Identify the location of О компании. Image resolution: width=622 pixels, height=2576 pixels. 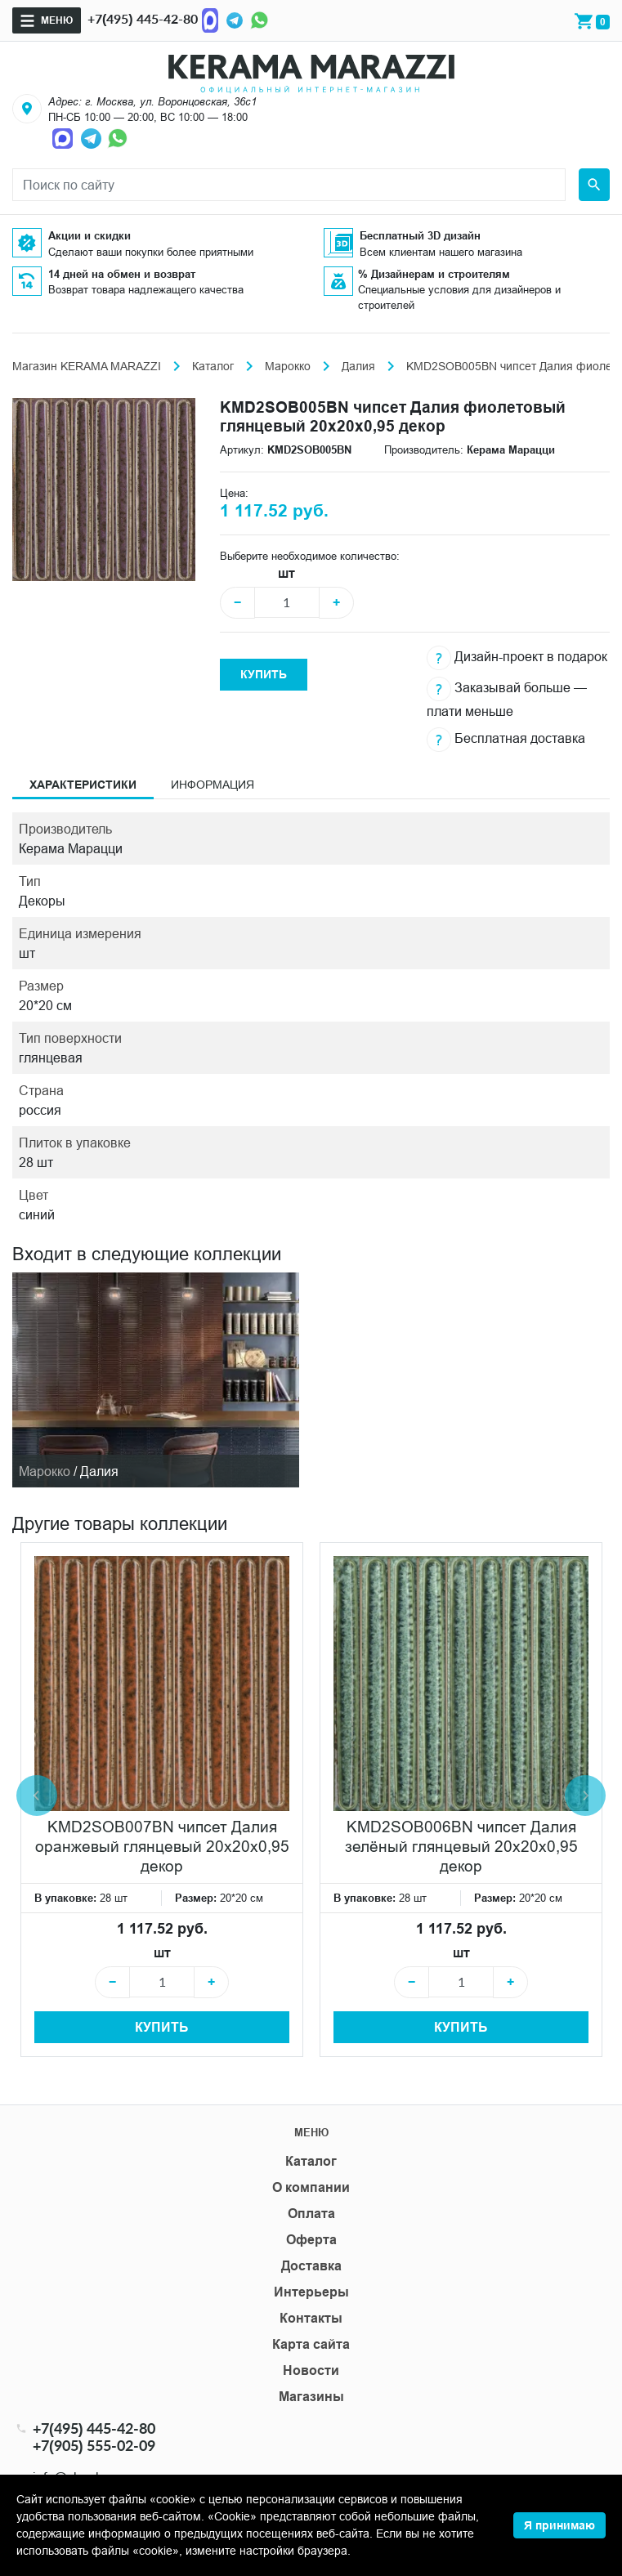
(311, 2187).